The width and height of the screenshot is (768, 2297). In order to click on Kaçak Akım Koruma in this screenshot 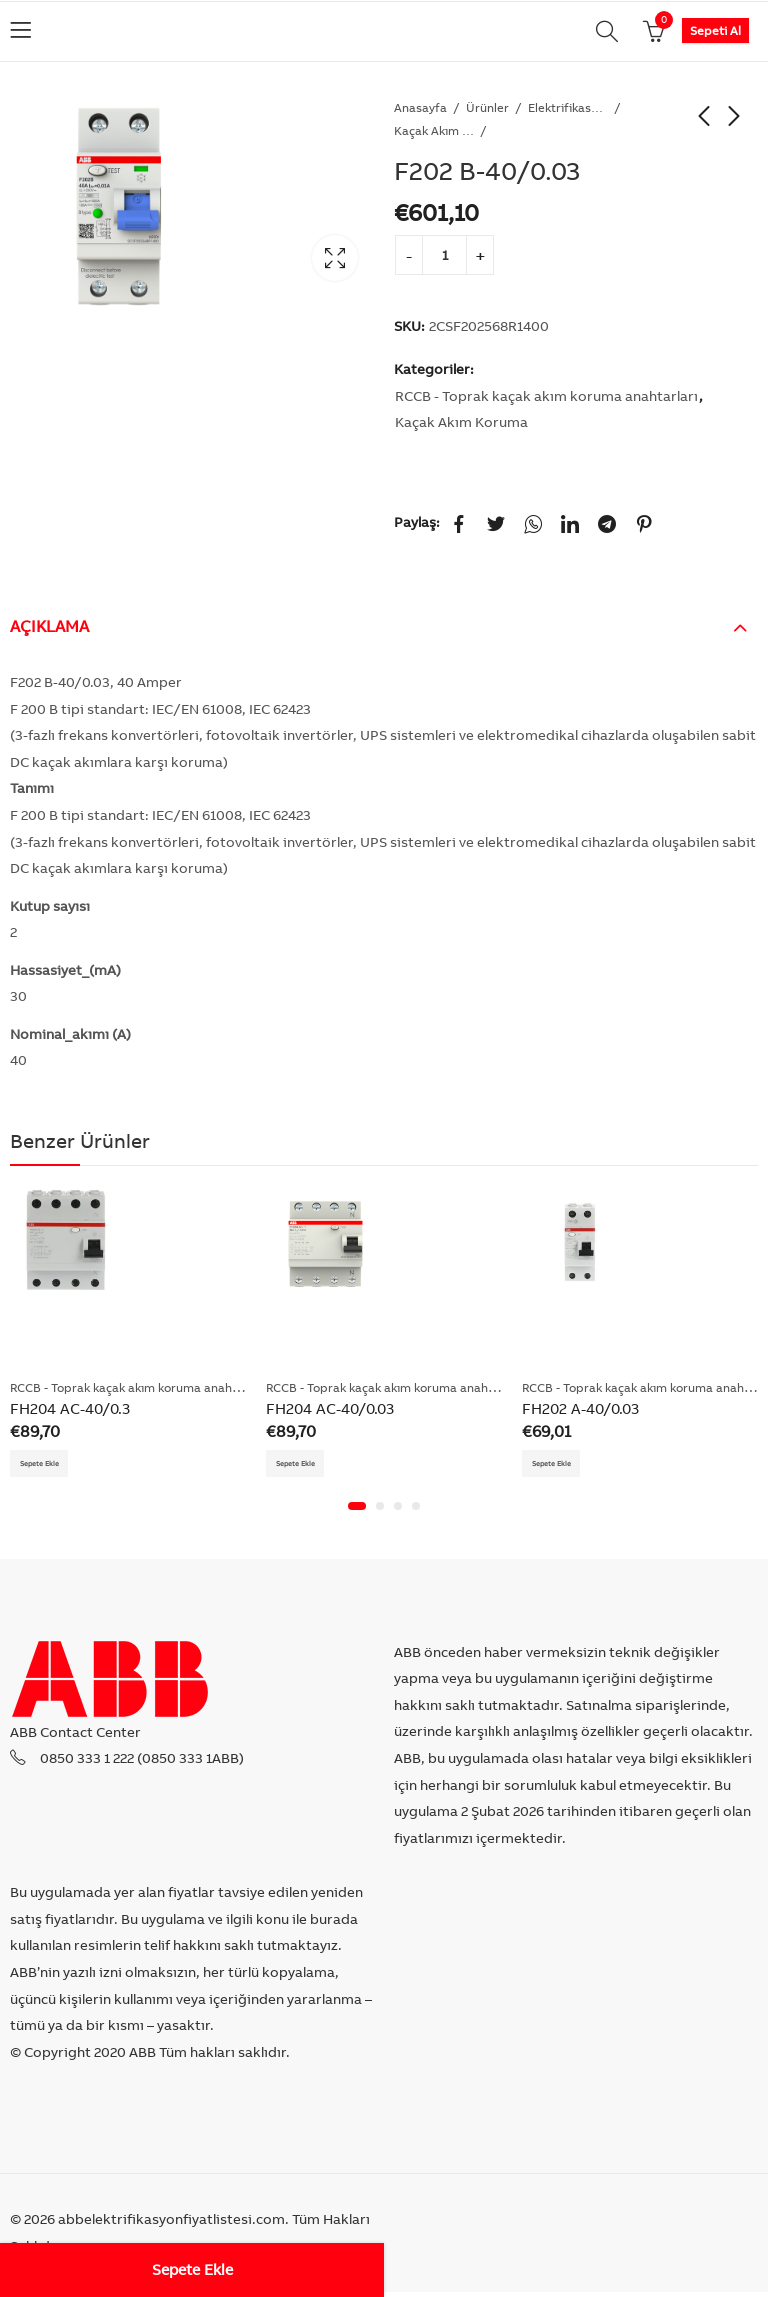, I will do `click(434, 130)`.